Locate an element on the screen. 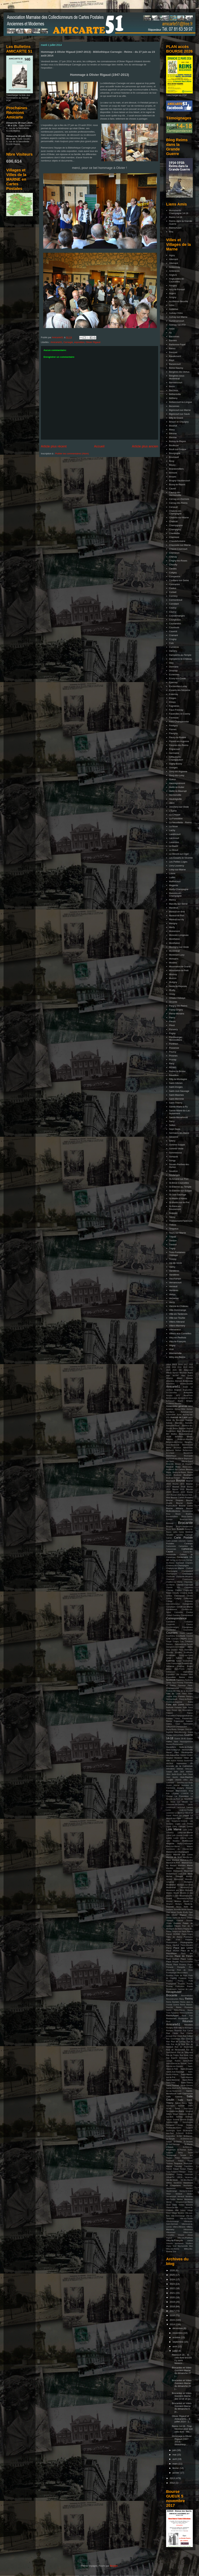 Image resolution: width=199 pixels, height=2576 pixels. Pierre Gauthié is located at coordinates (172, 1945).